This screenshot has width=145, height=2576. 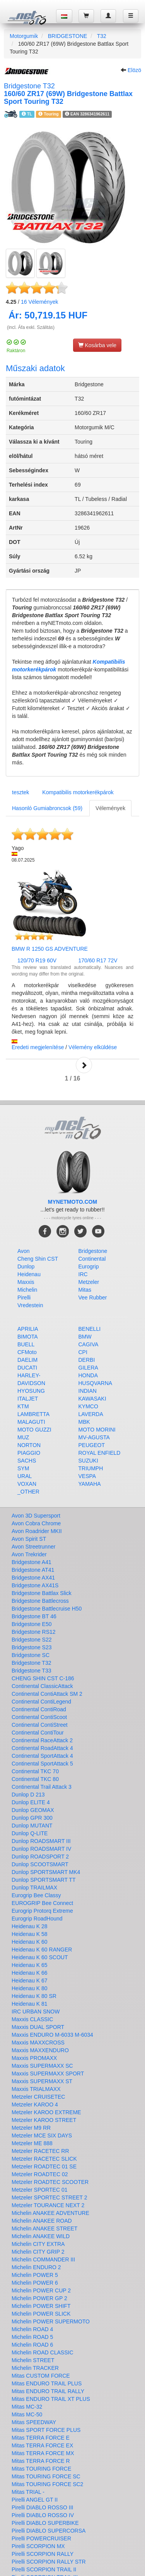 I want to click on Eredeti megjelenítése, so click(x=38, y=1047).